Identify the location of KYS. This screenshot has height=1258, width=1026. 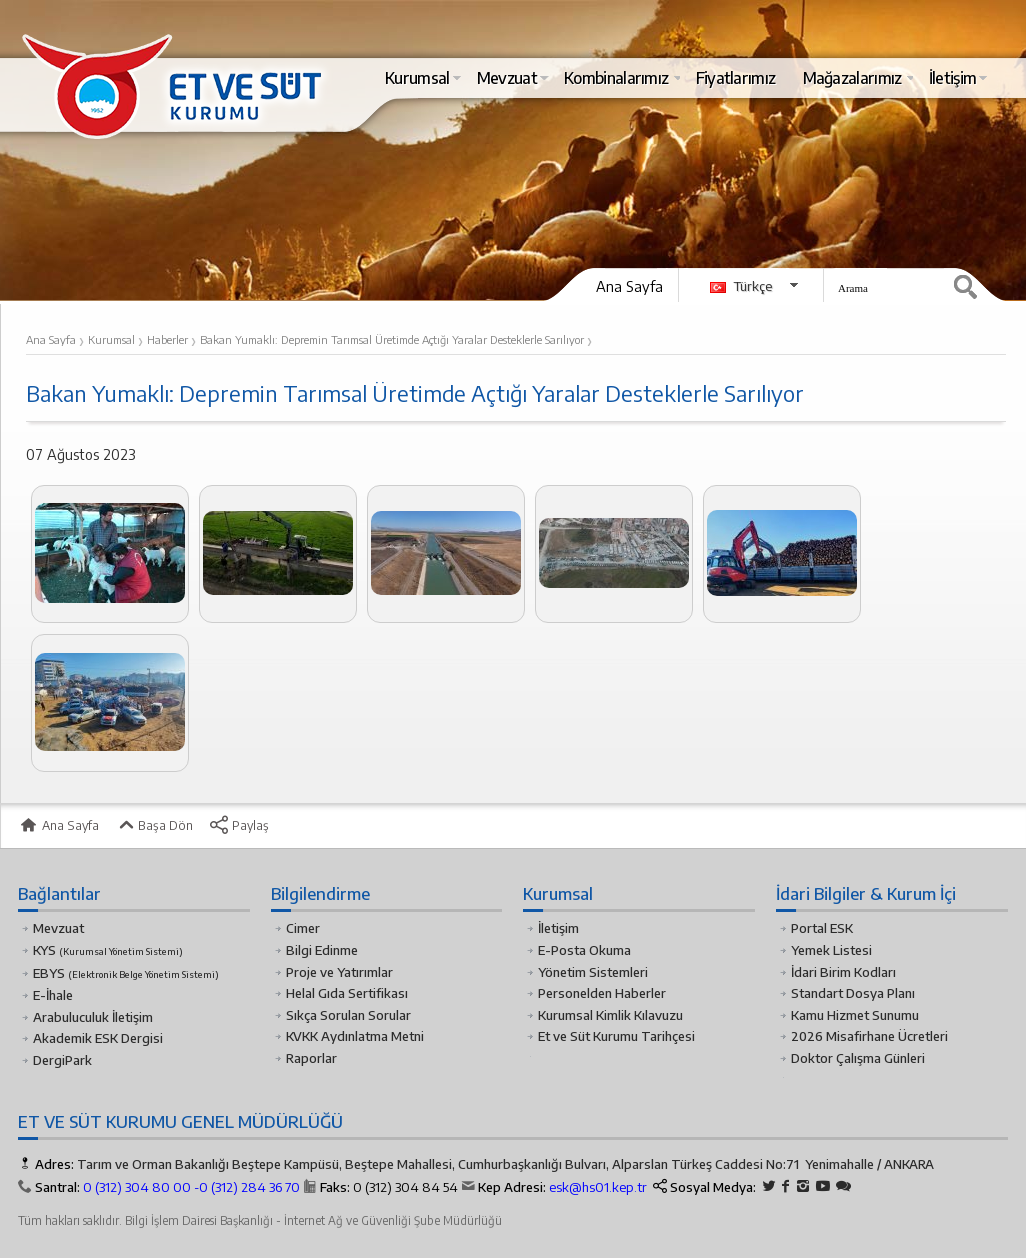
(108, 950).